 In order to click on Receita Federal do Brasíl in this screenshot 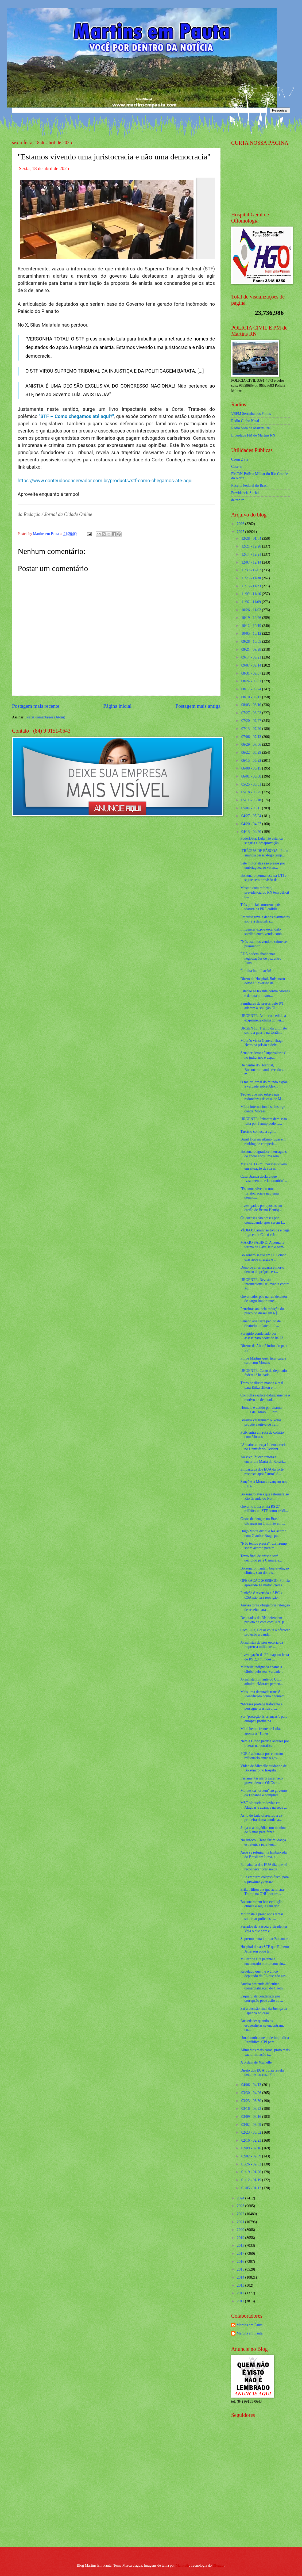, I will do `click(250, 486)`.